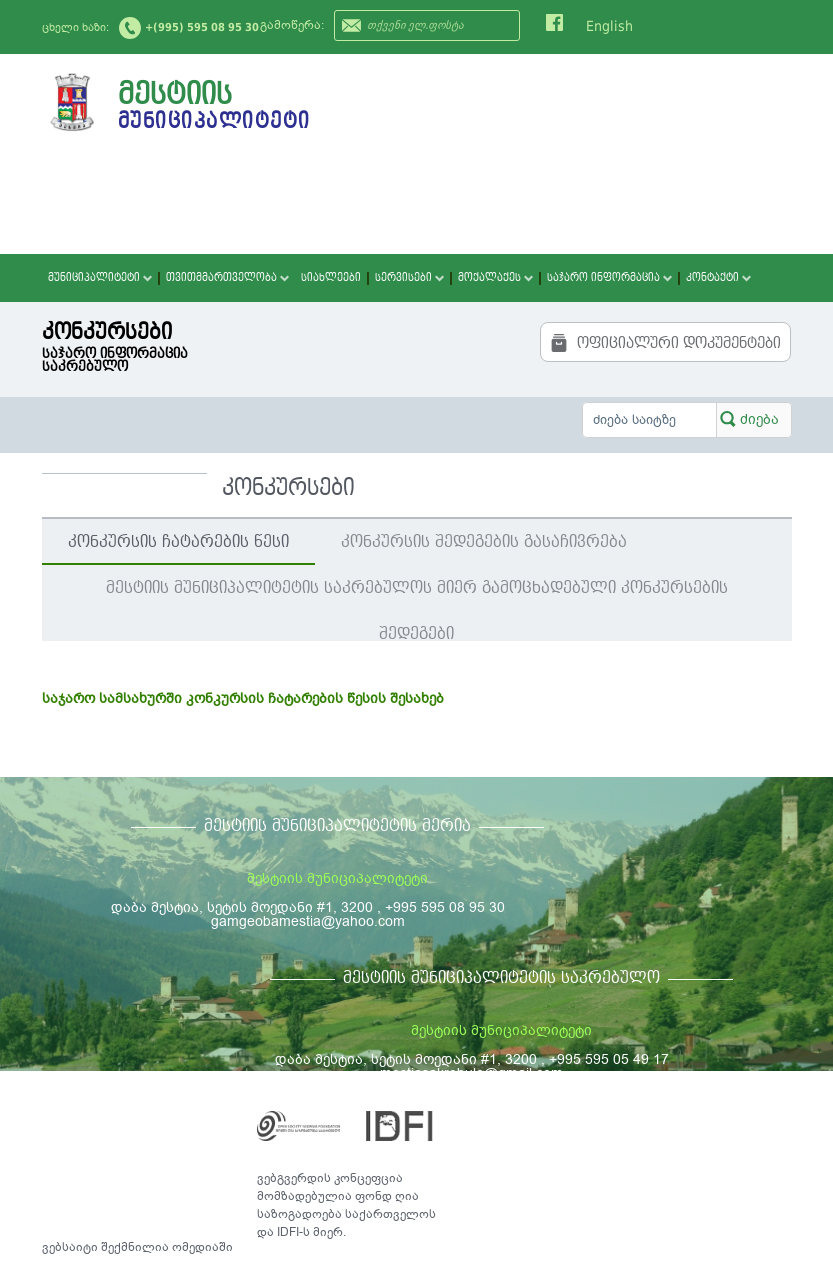 This screenshot has height=1283, width=833. Describe the element at coordinates (227, 277) in the screenshot. I see `თვითმმართველობა` at that location.